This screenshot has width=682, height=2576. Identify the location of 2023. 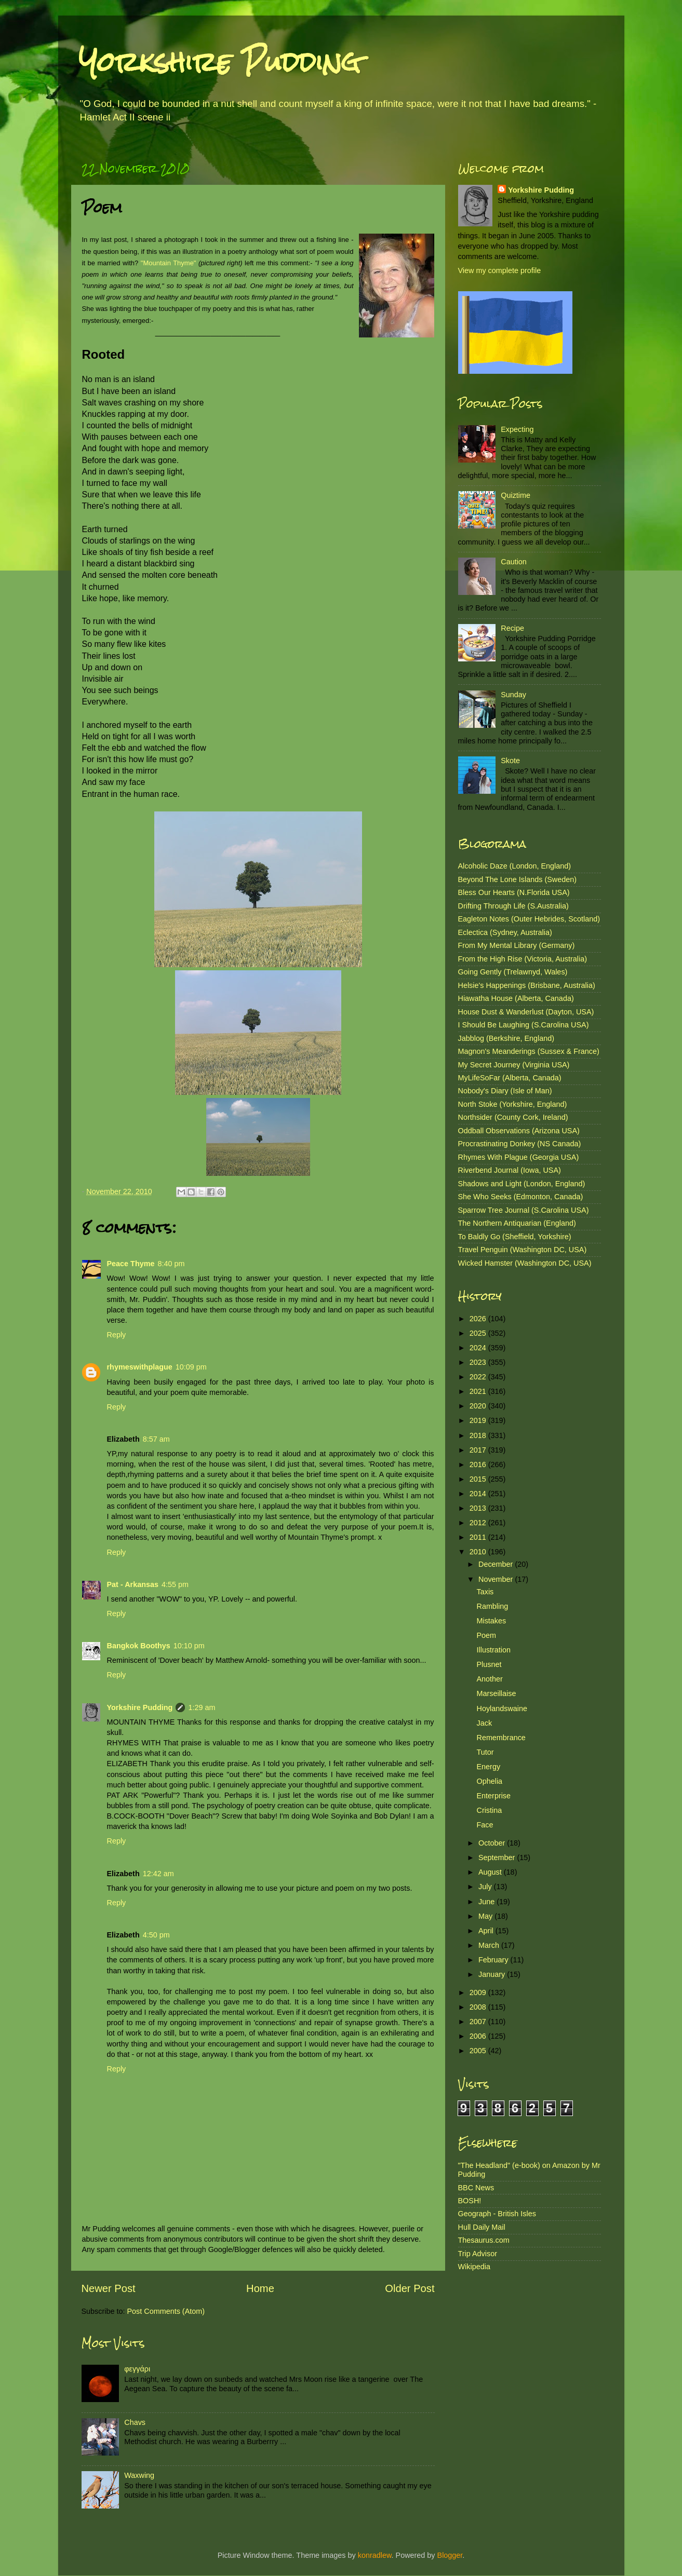
(479, 1362).